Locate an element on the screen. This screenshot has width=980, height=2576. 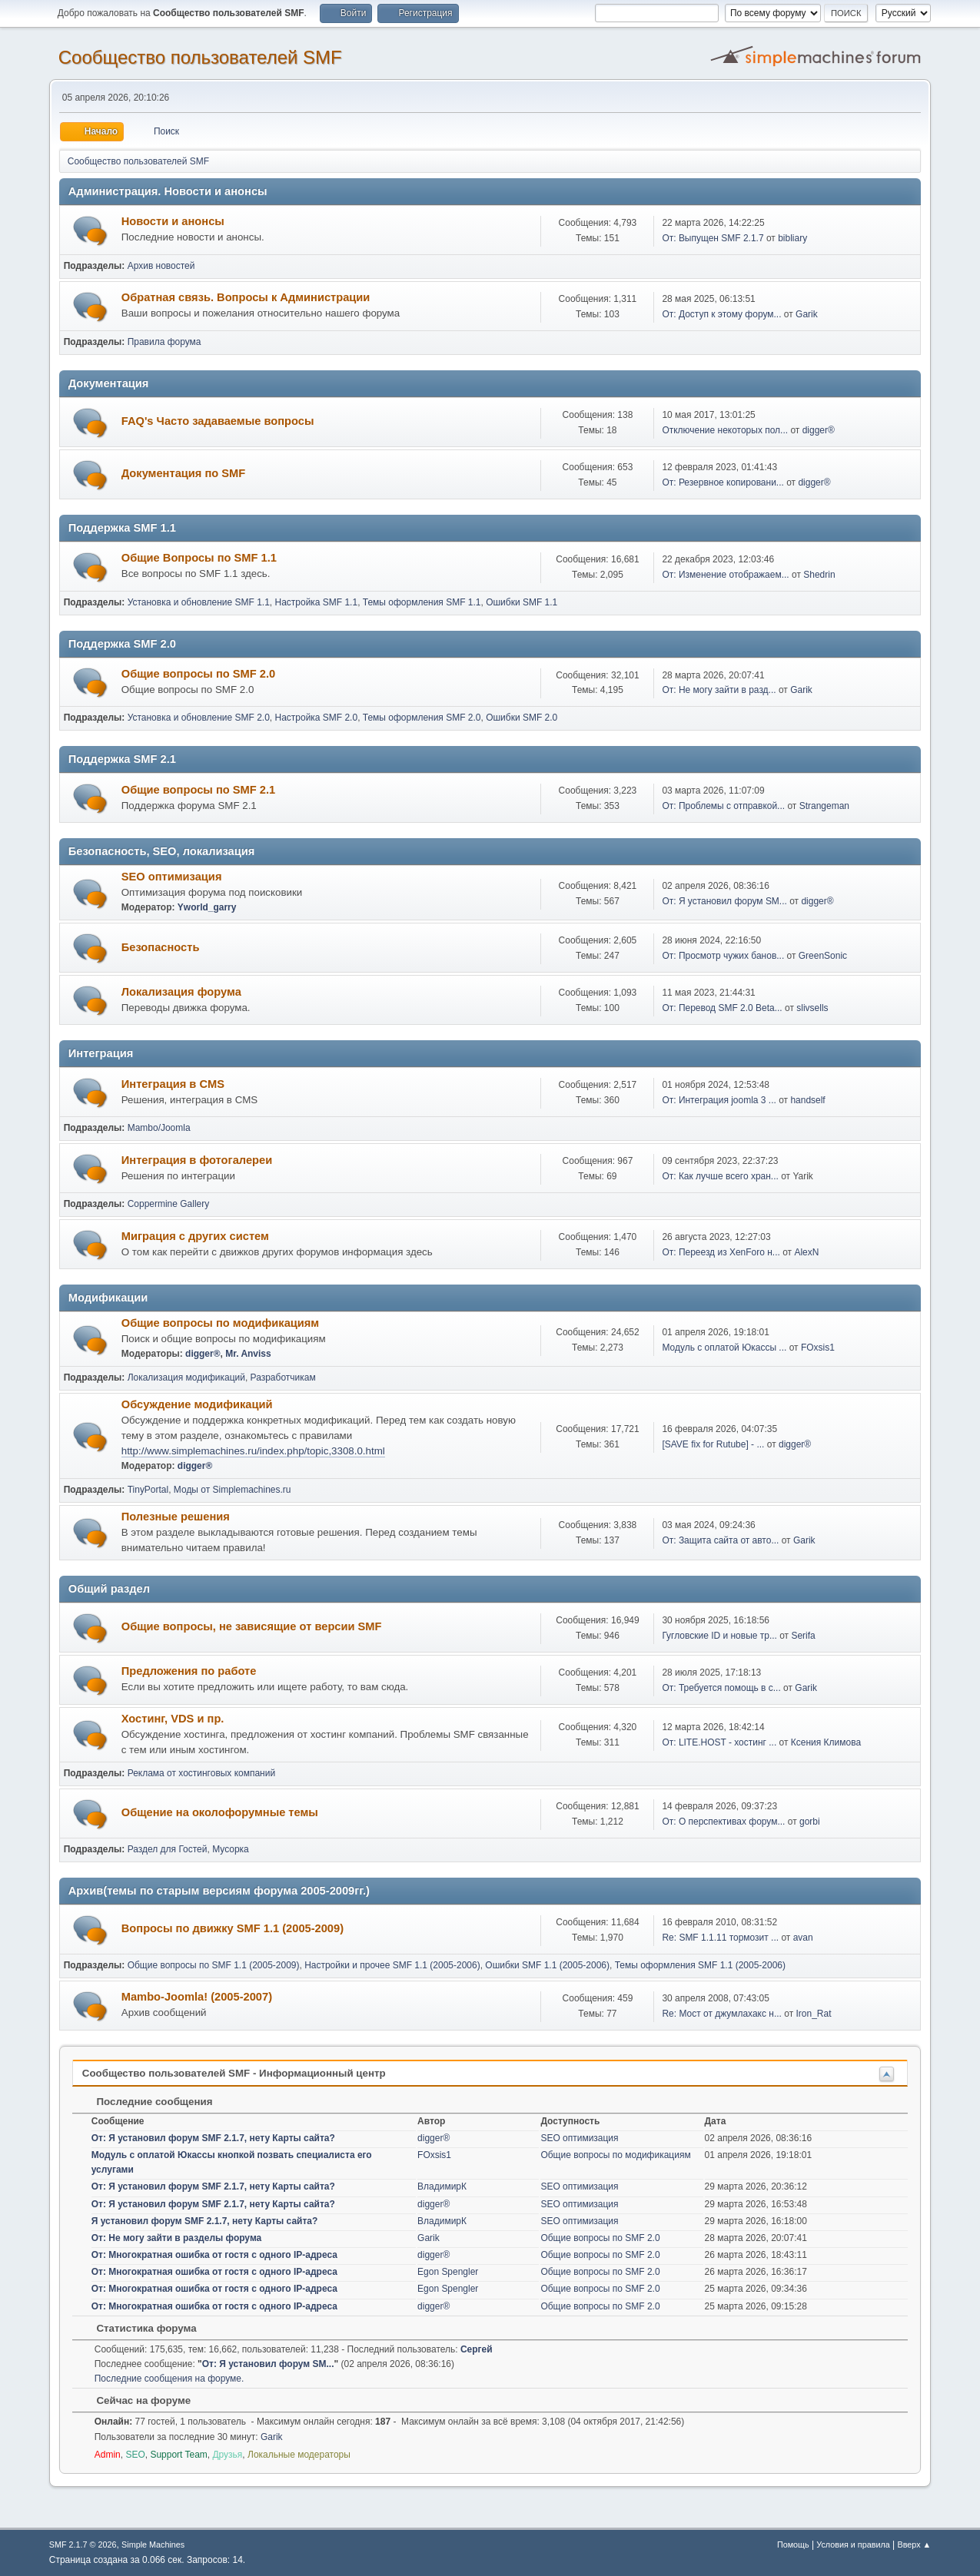
От: Защита сайта от авто... is located at coordinates (720, 1540).